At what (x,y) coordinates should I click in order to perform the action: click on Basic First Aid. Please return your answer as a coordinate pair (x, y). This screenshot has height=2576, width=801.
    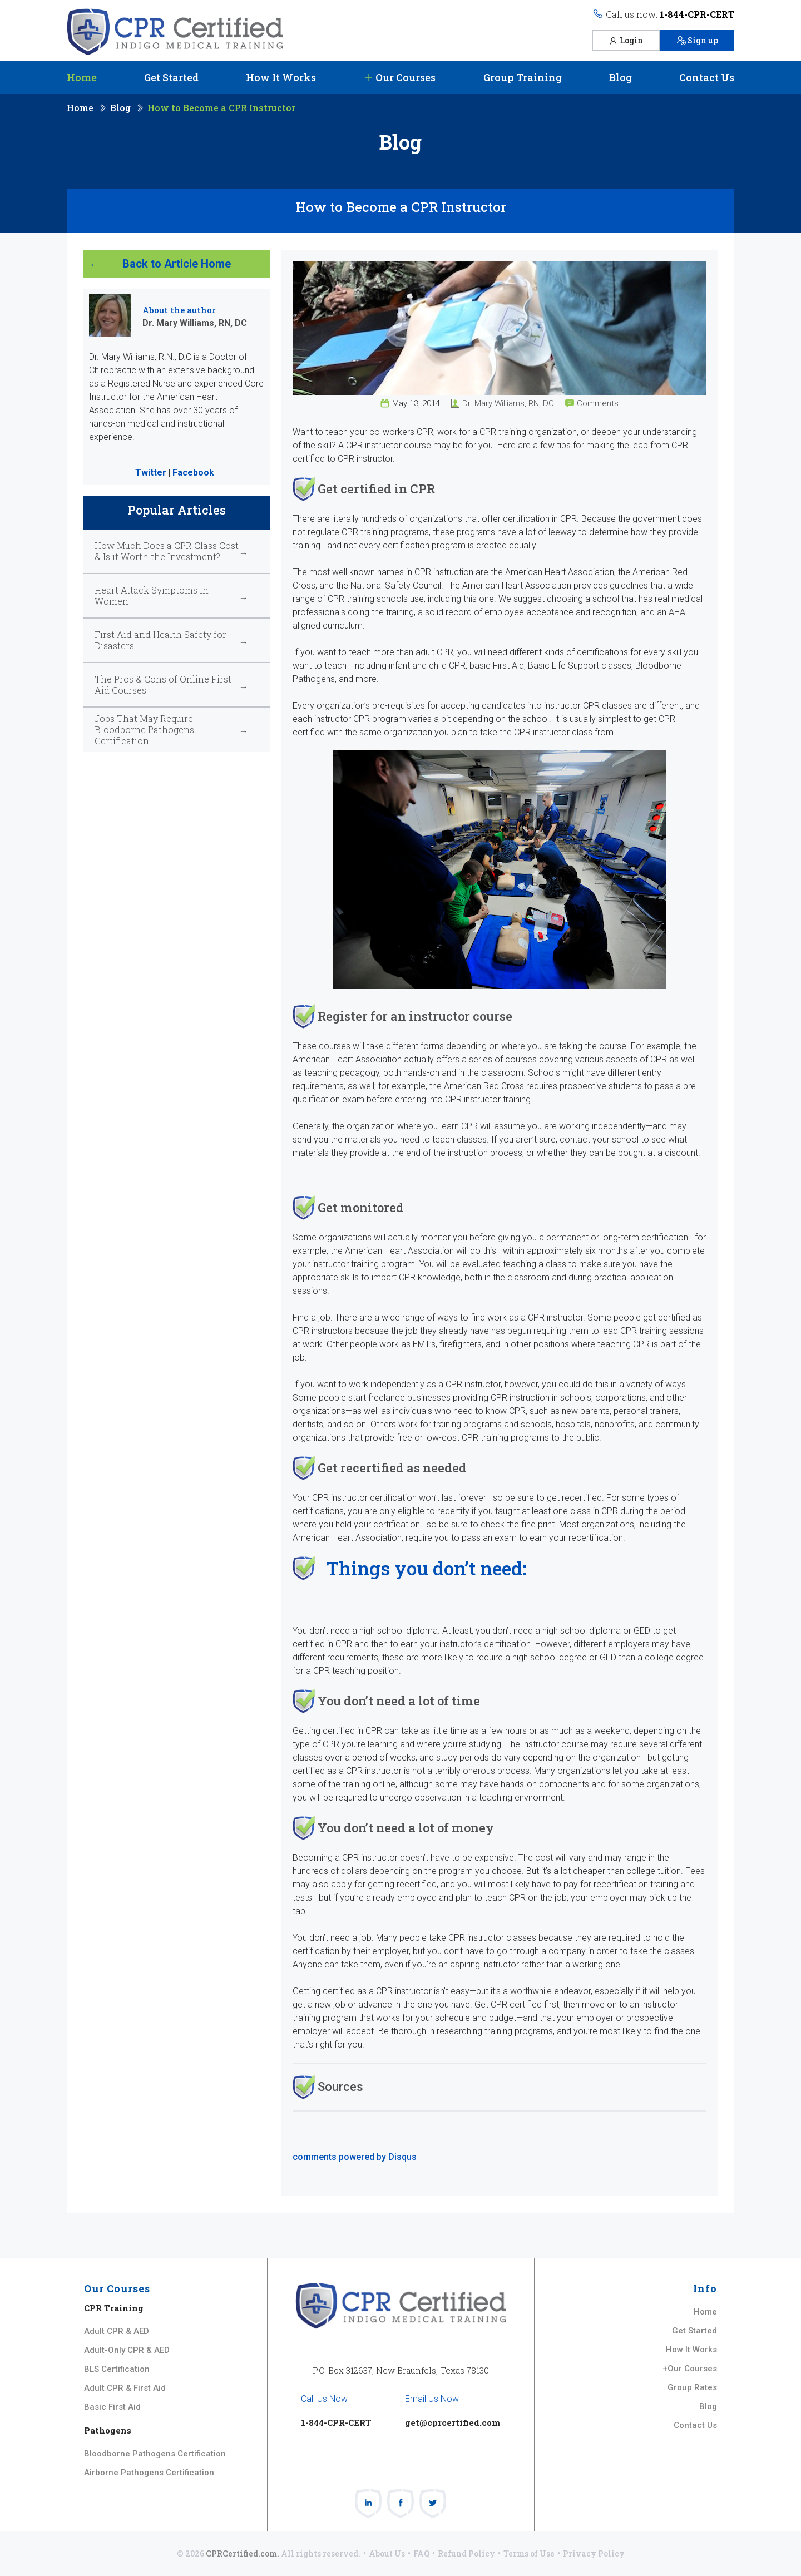
    Looking at the image, I should click on (112, 2407).